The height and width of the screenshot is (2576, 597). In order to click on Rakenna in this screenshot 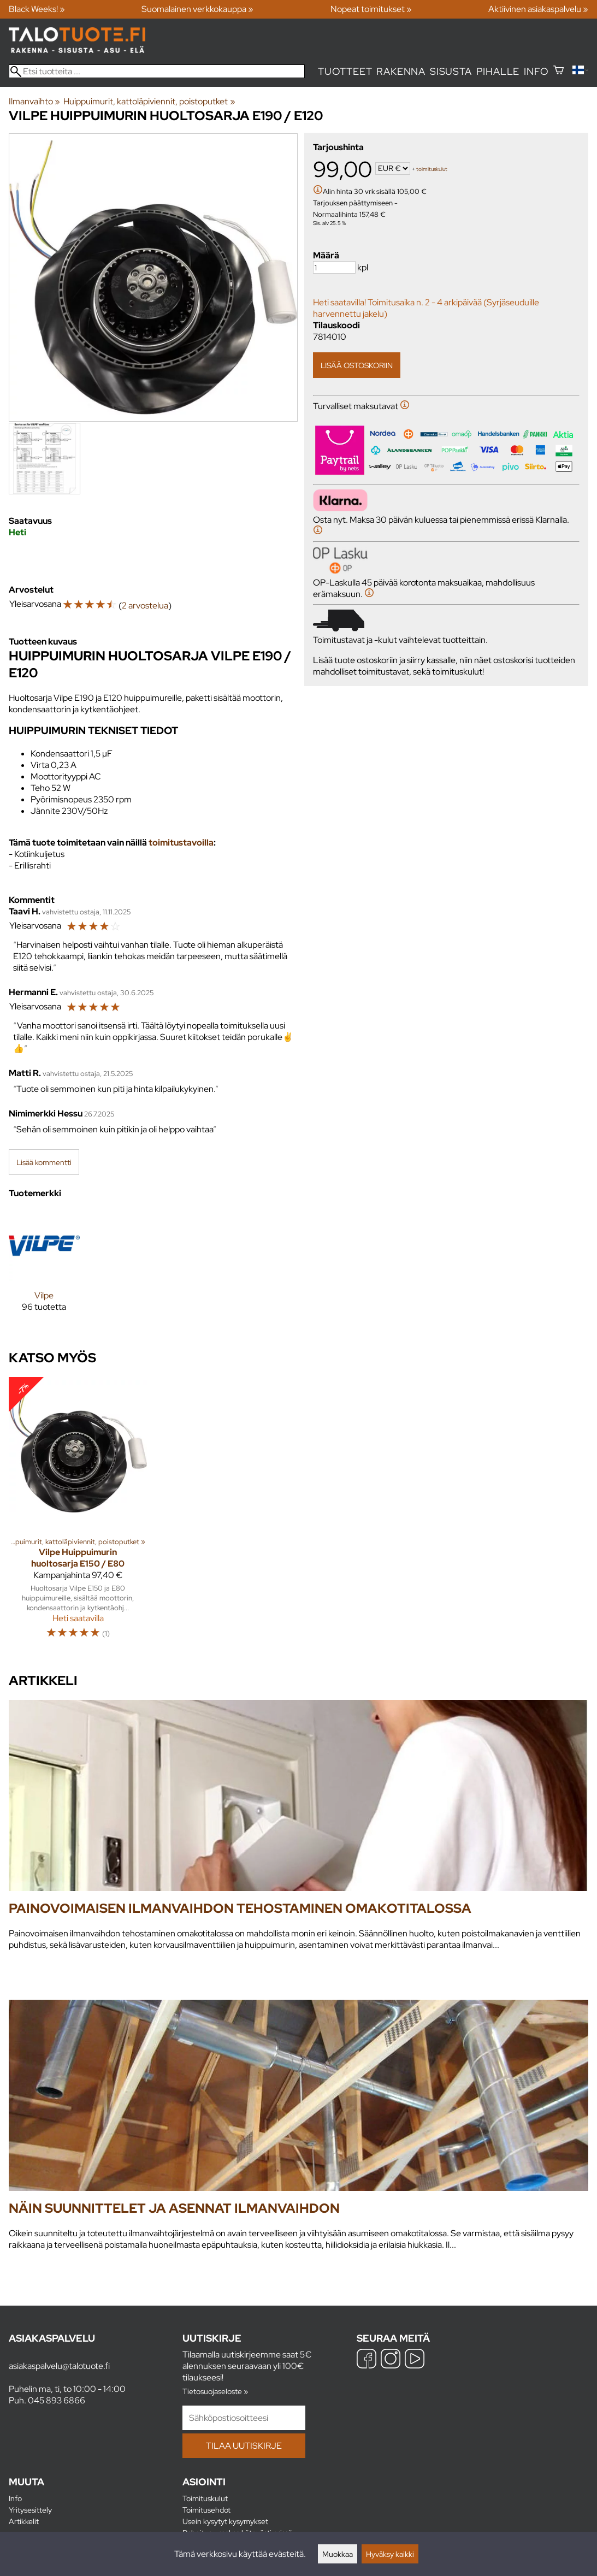, I will do `click(400, 71)`.